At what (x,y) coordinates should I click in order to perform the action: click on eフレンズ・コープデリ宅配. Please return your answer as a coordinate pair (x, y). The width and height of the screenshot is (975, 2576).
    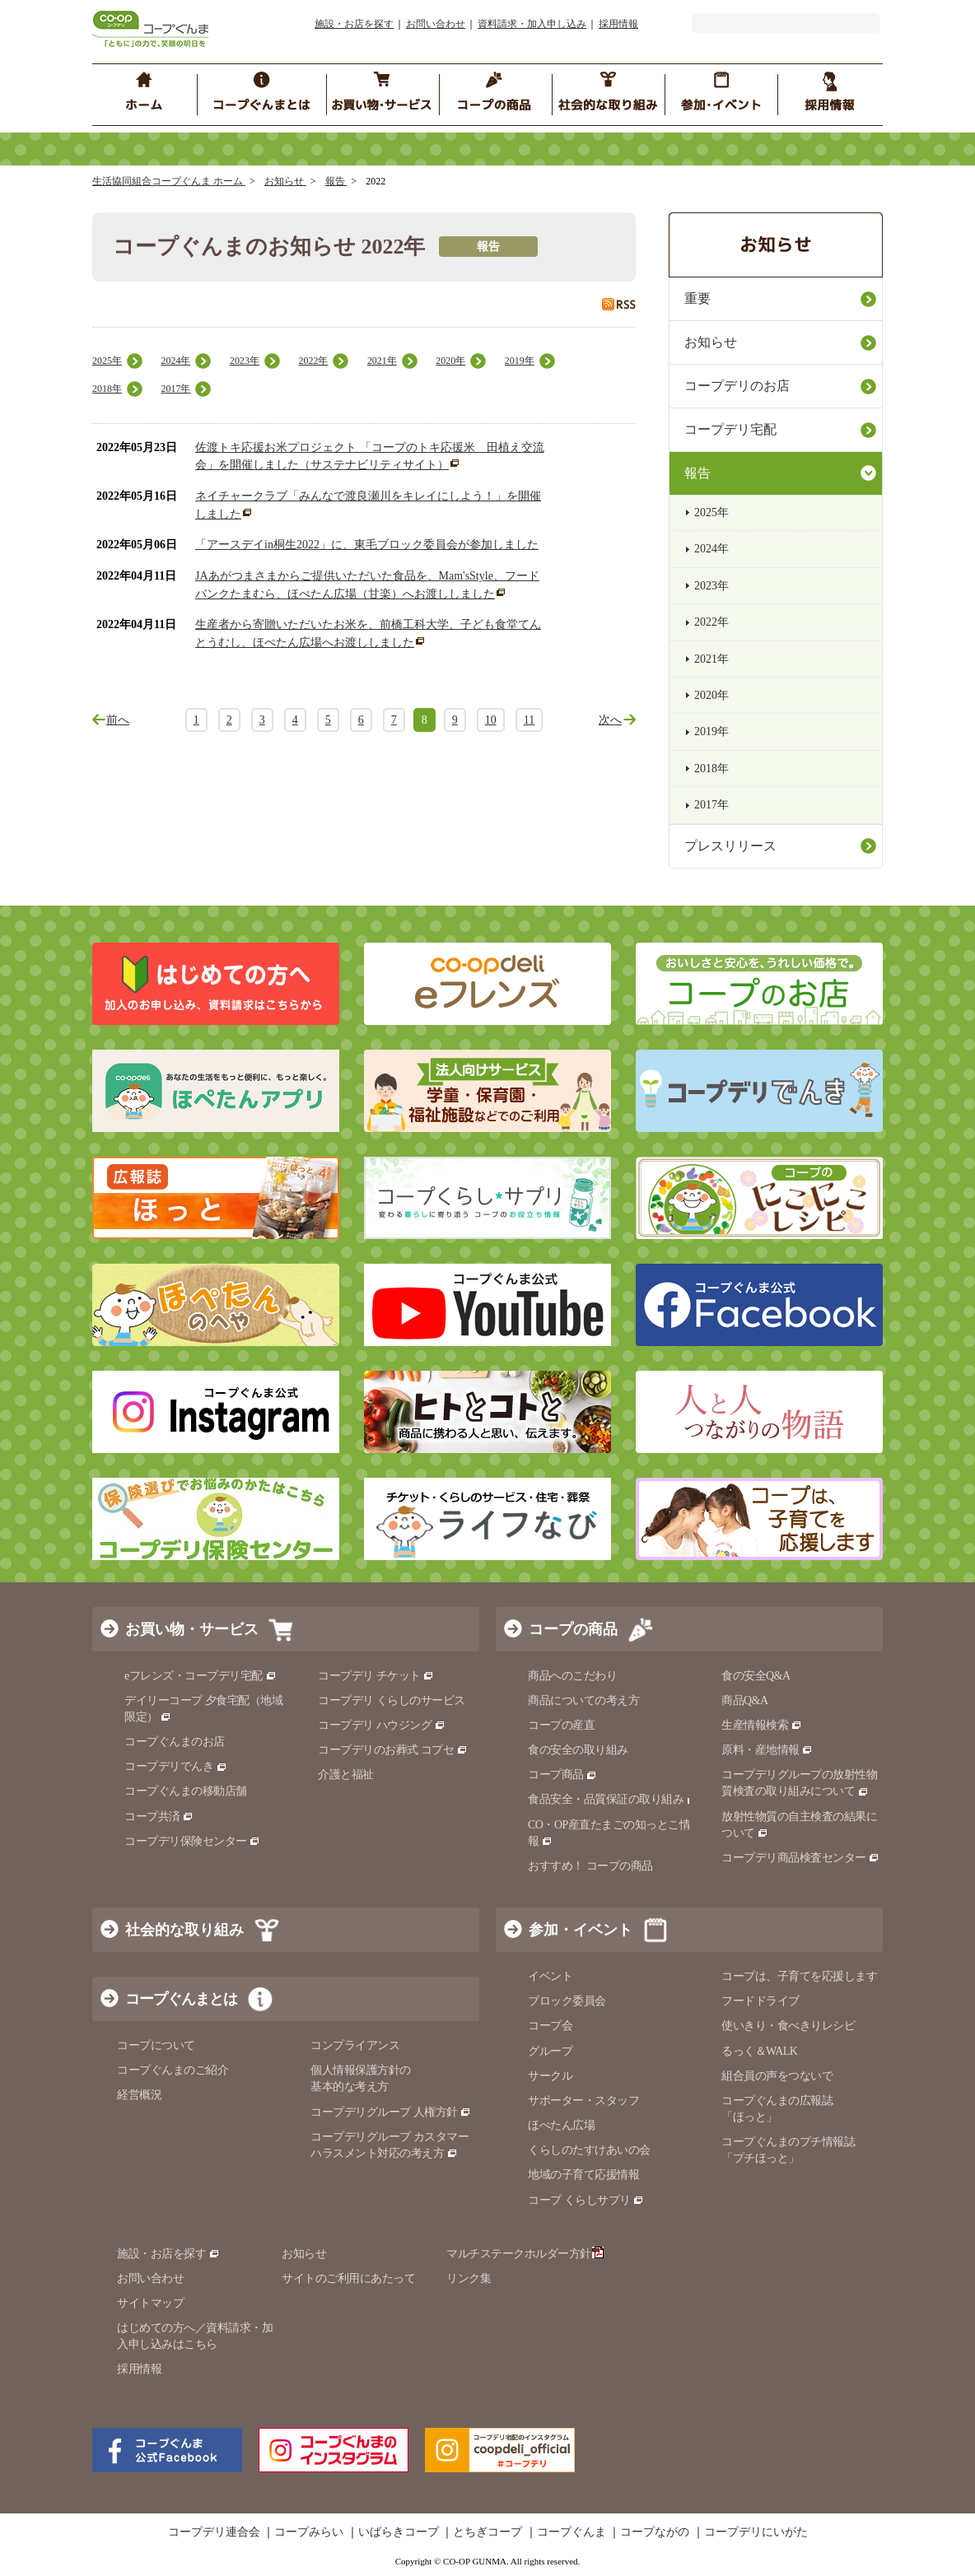
    Looking at the image, I should click on (200, 1676).